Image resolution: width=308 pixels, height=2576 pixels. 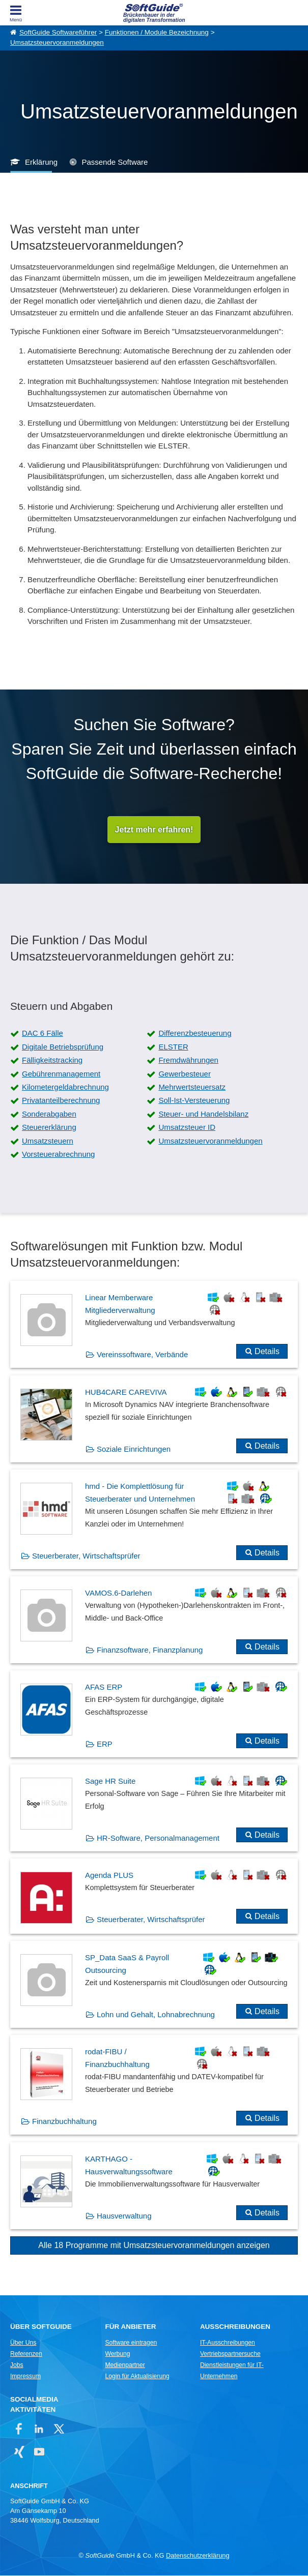 I want to click on Soll-Ist-Versteuerung, so click(x=194, y=1100).